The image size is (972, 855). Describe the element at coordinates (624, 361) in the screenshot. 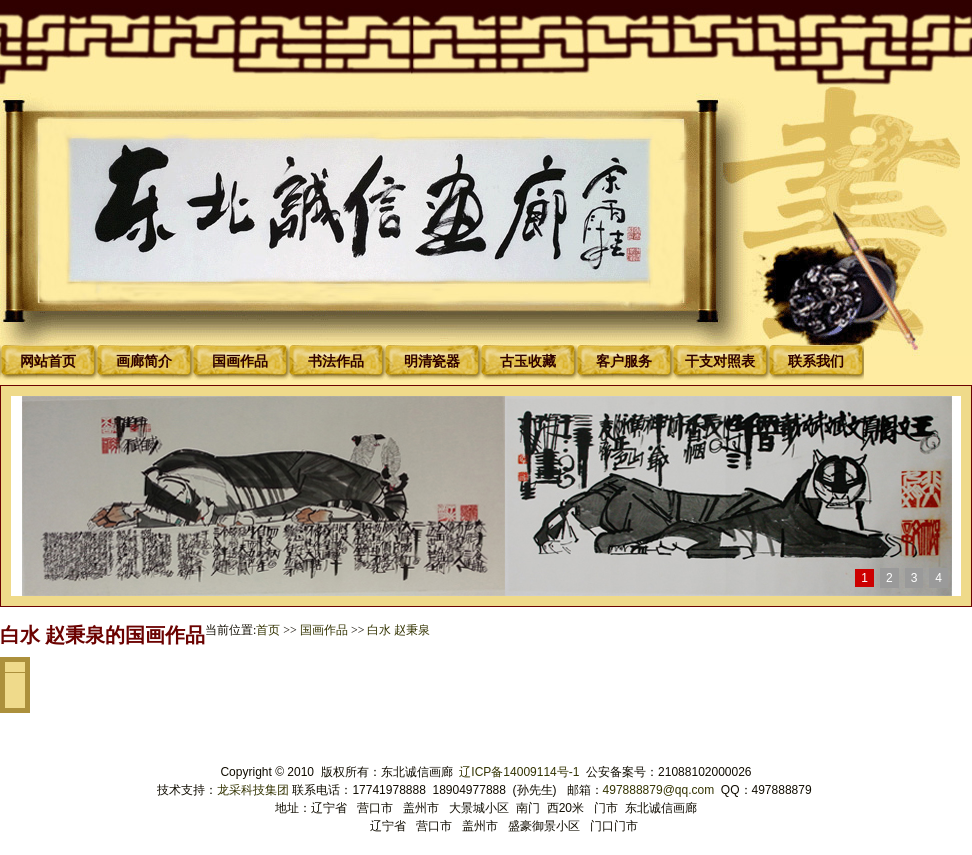

I see `客户服务` at that location.